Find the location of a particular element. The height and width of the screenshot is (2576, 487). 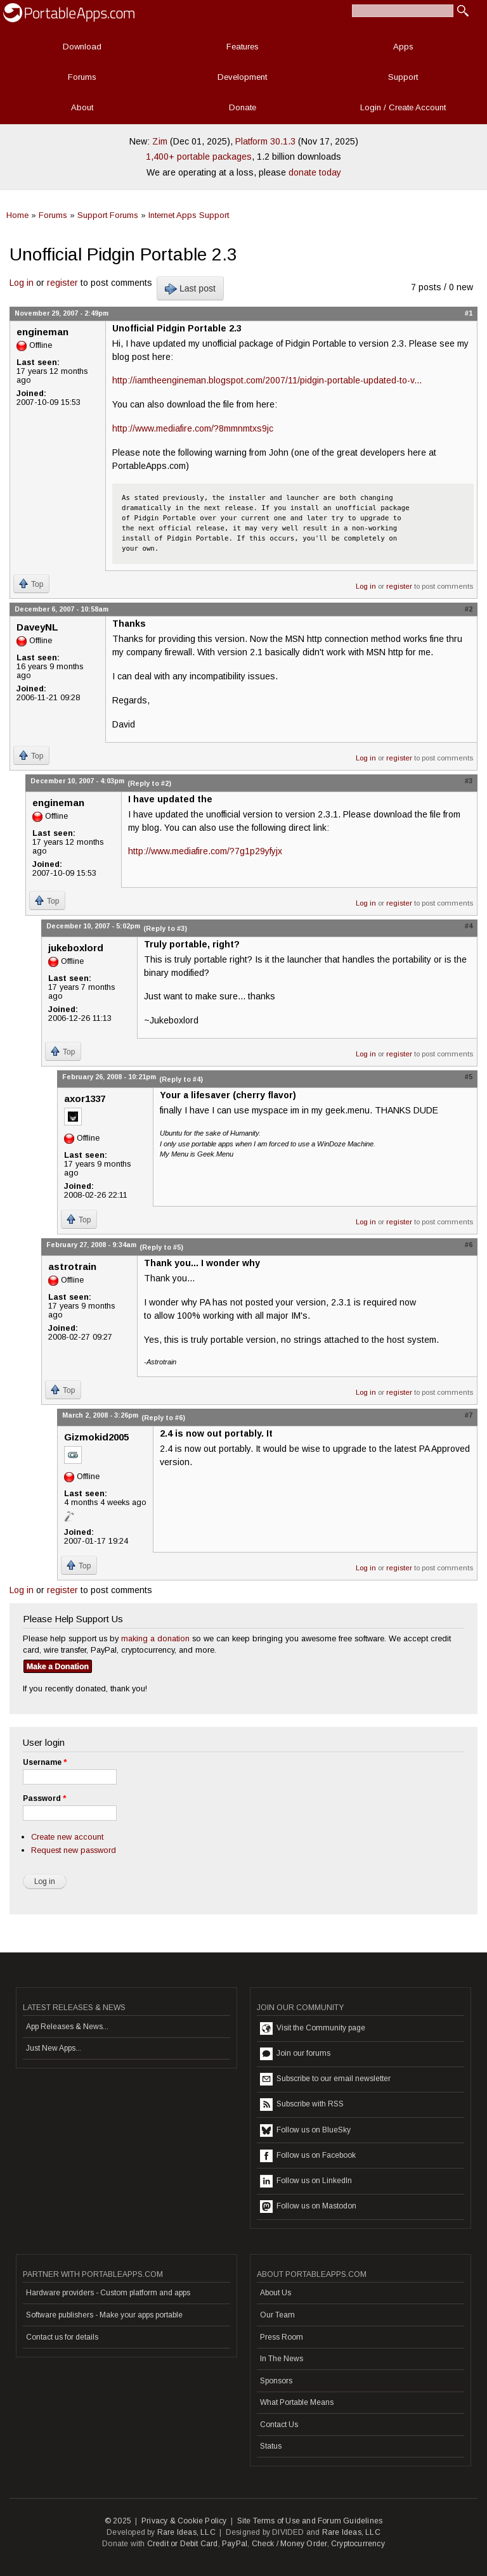

Just New Apps... is located at coordinates (53, 2048).